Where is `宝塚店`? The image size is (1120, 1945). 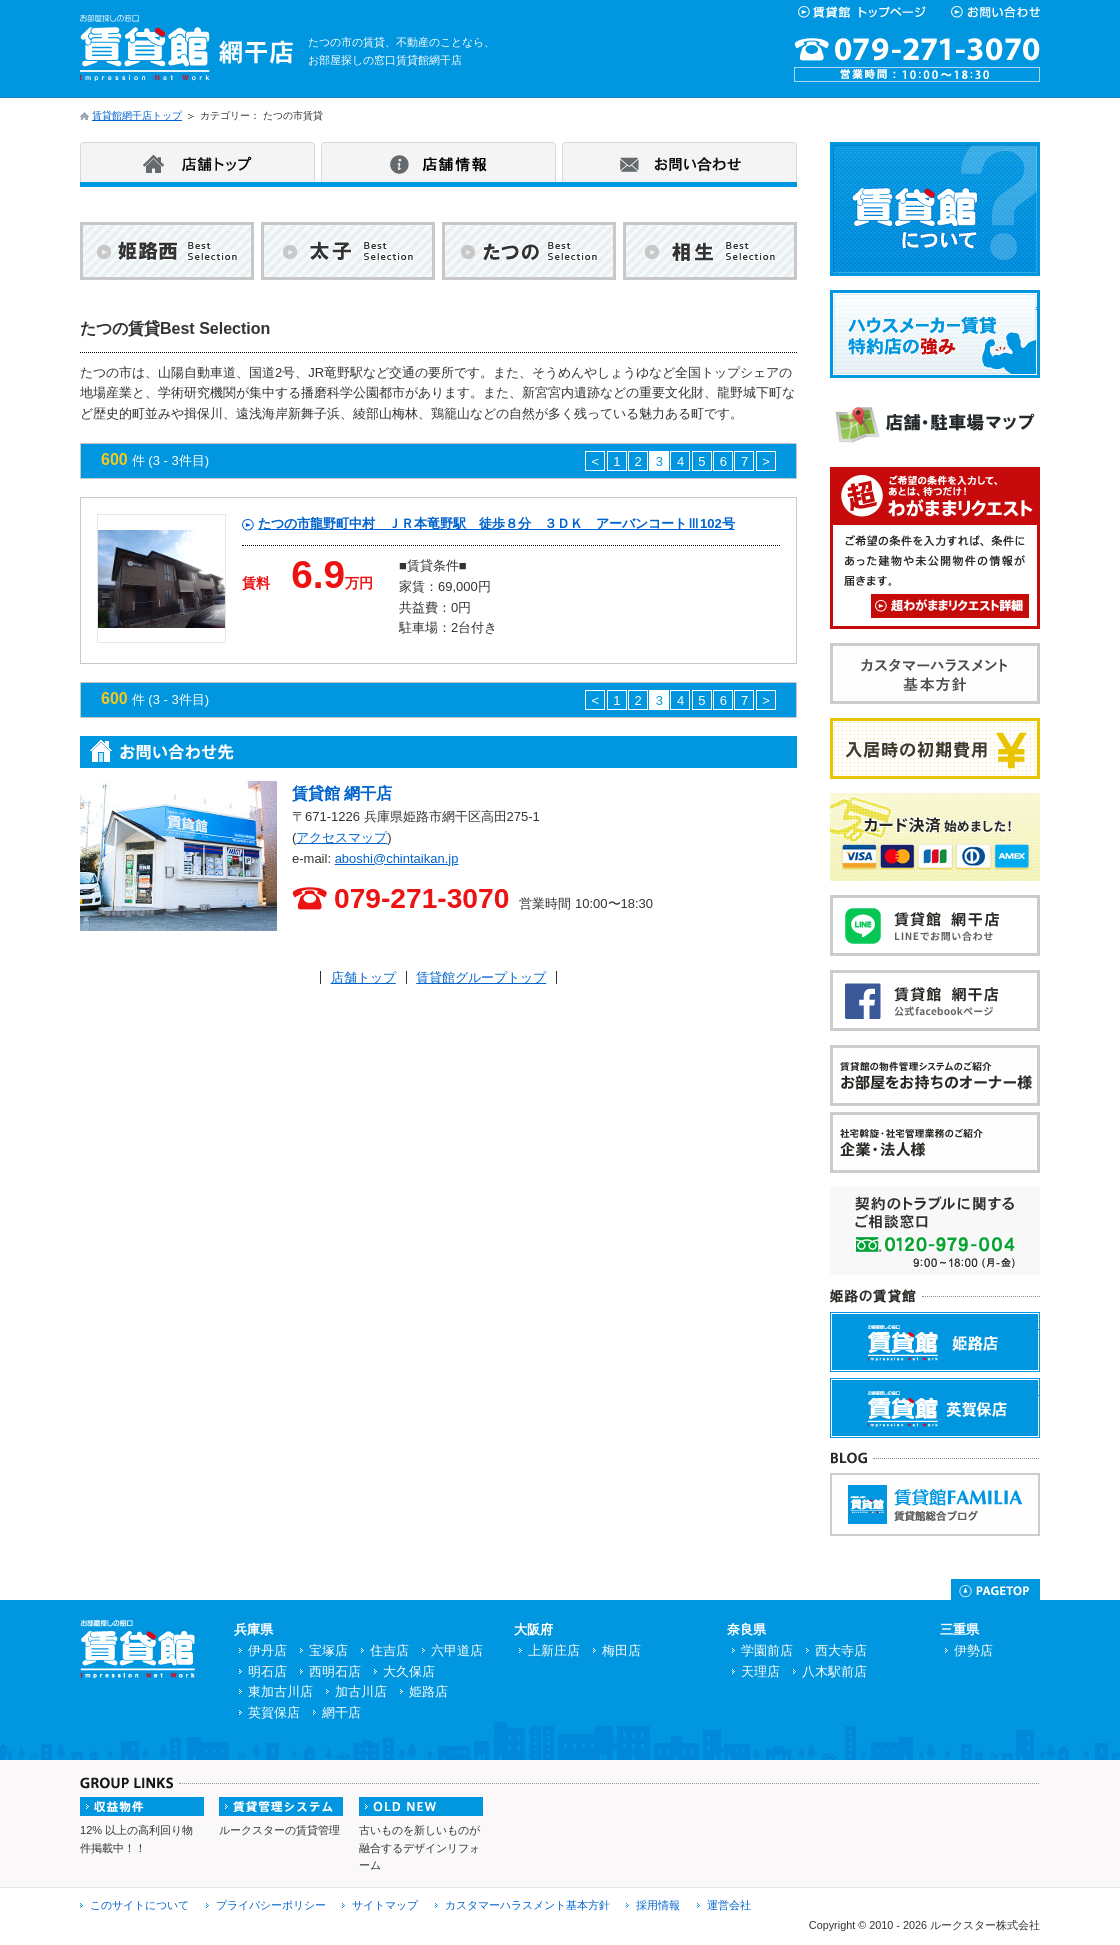
宝塚店 is located at coordinates (328, 1650).